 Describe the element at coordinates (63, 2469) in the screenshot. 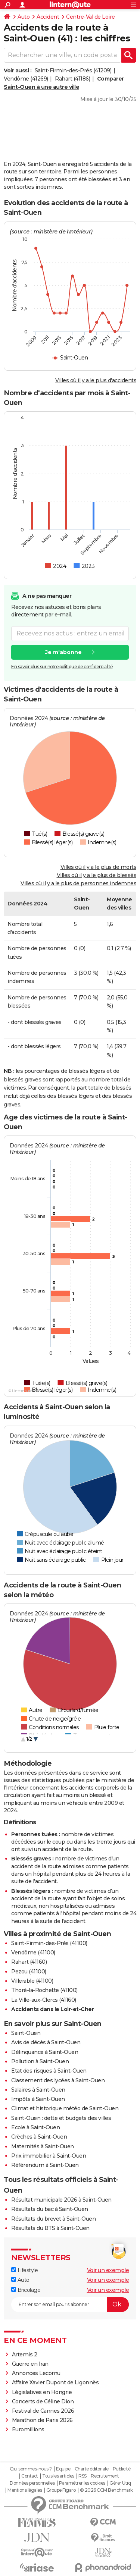

I see `Equipe` at that location.